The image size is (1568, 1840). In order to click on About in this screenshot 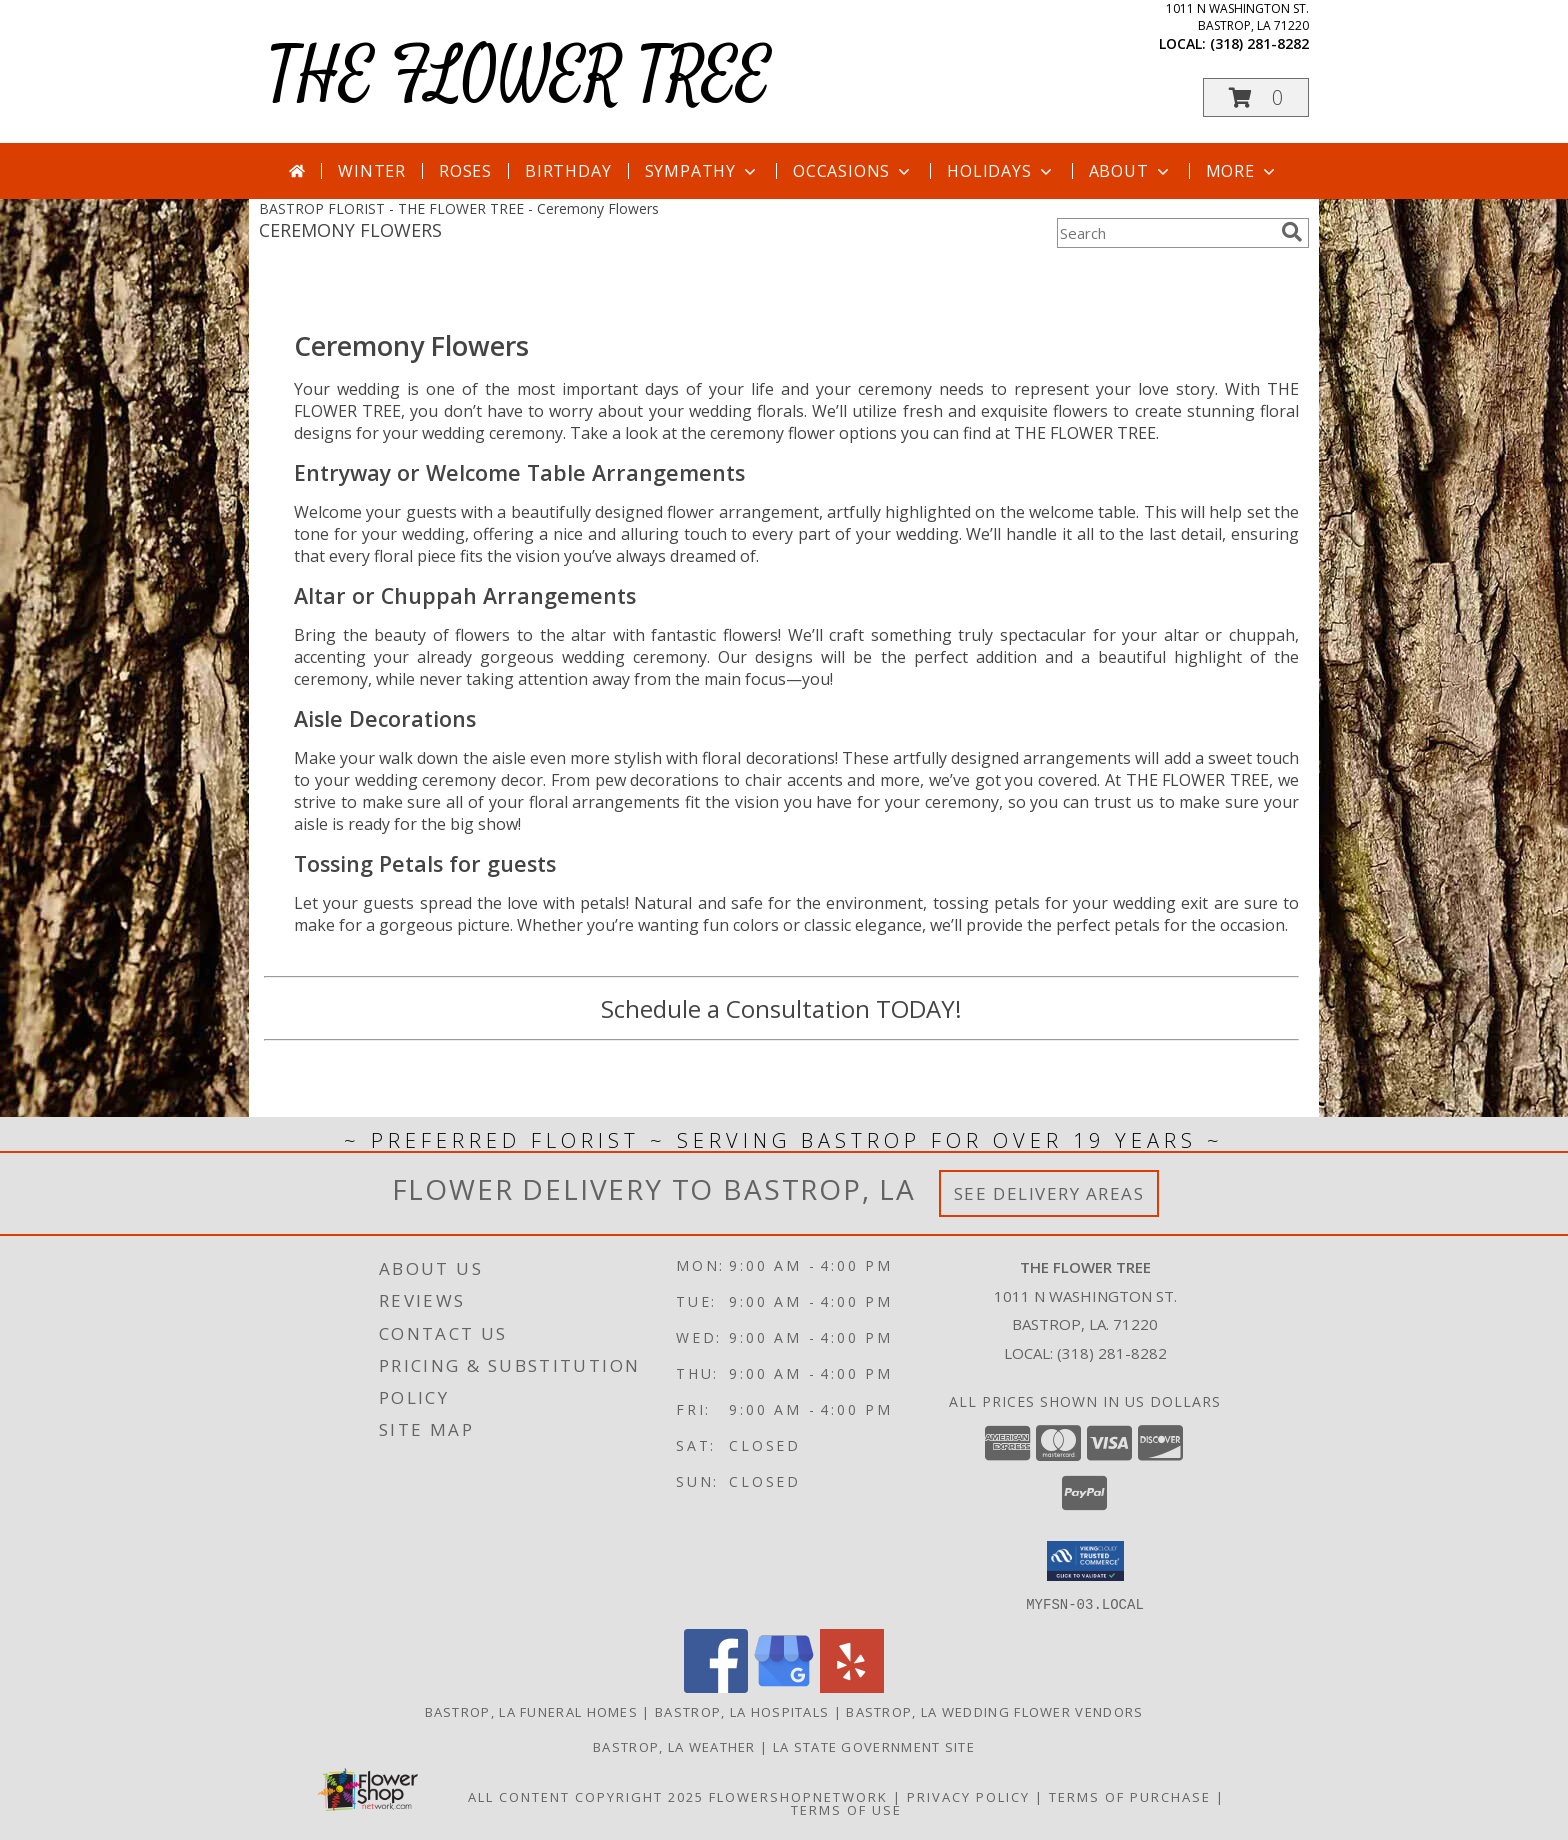, I will do `click(1131, 171)`.